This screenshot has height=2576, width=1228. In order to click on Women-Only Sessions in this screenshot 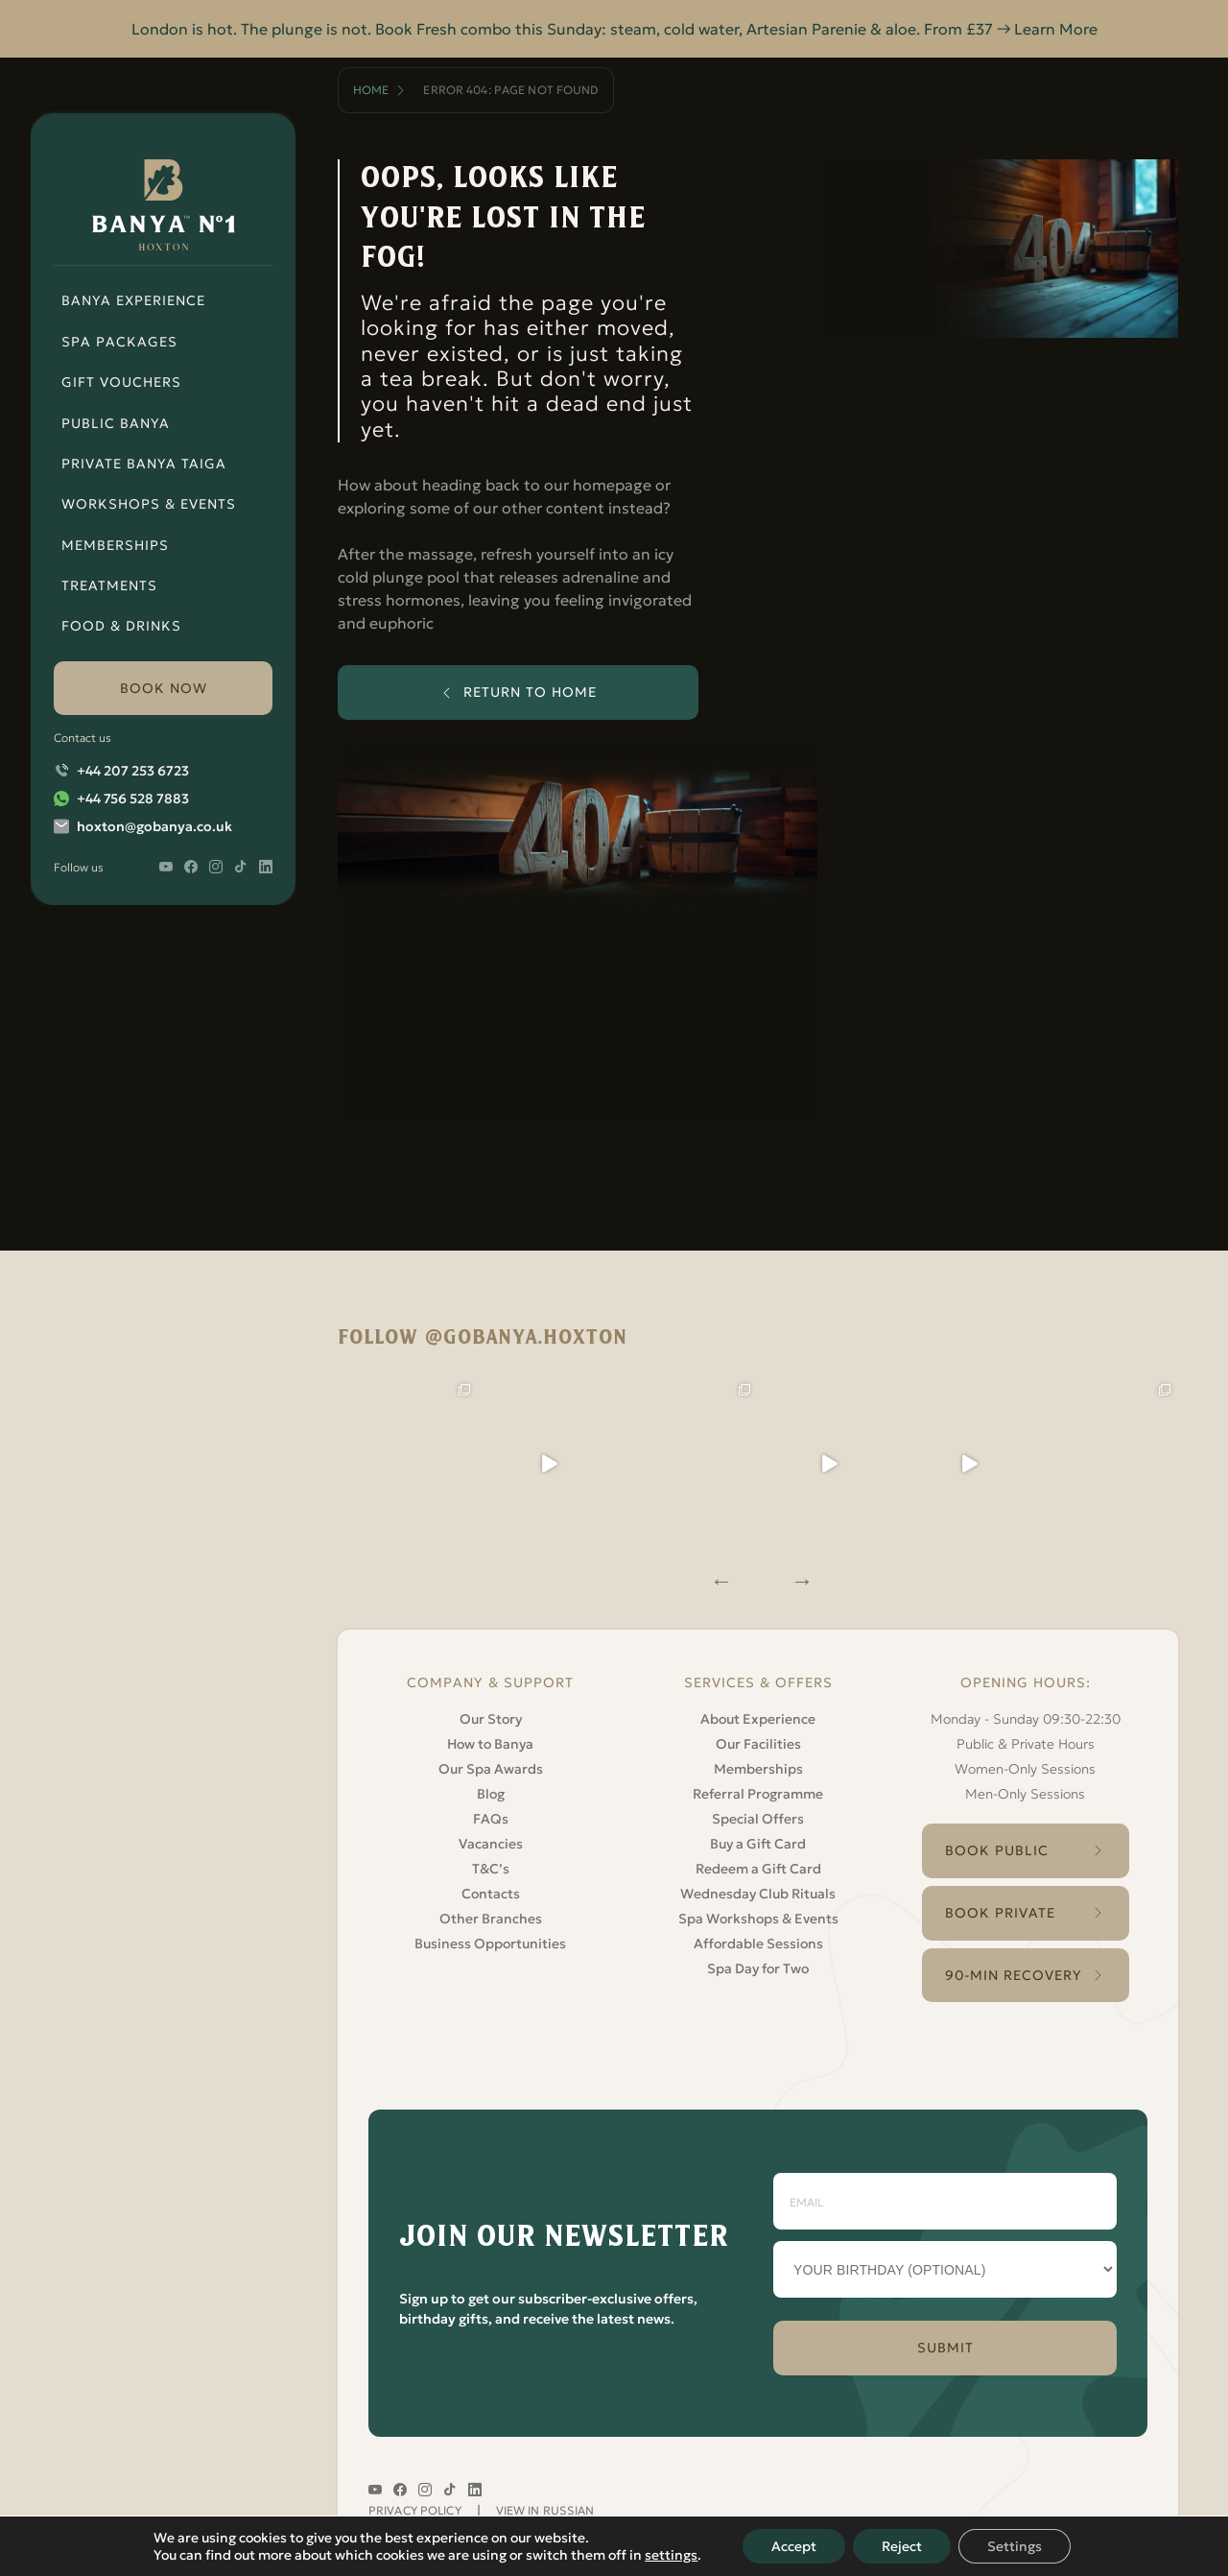, I will do `click(1025, 1768)`.